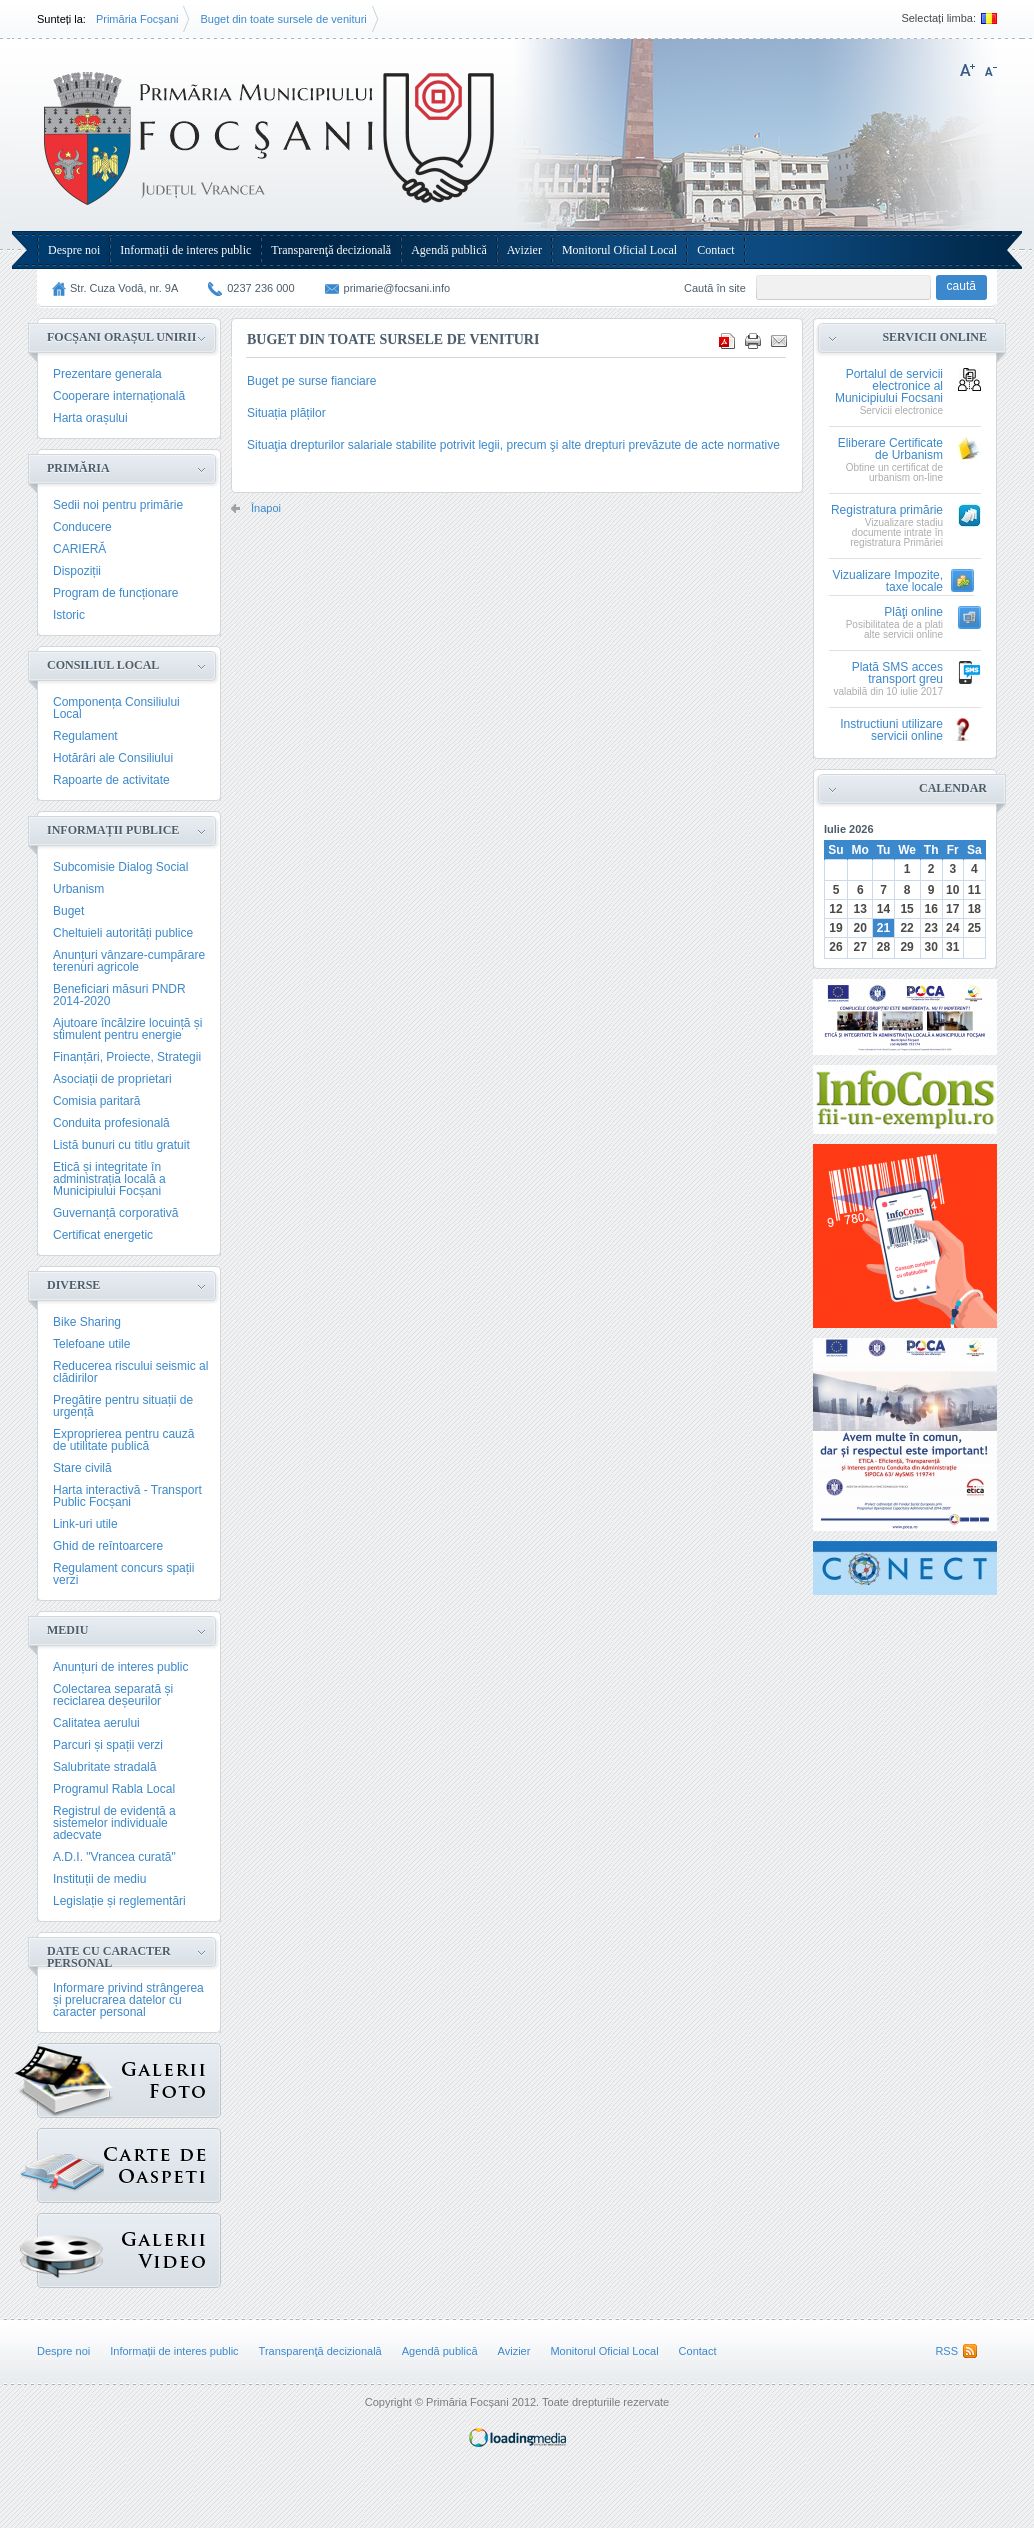 The image size is (1034, 2528). Describe the element at coordinates (85, 1524) in the screenshot. I see `Link-uri utile` at that location.